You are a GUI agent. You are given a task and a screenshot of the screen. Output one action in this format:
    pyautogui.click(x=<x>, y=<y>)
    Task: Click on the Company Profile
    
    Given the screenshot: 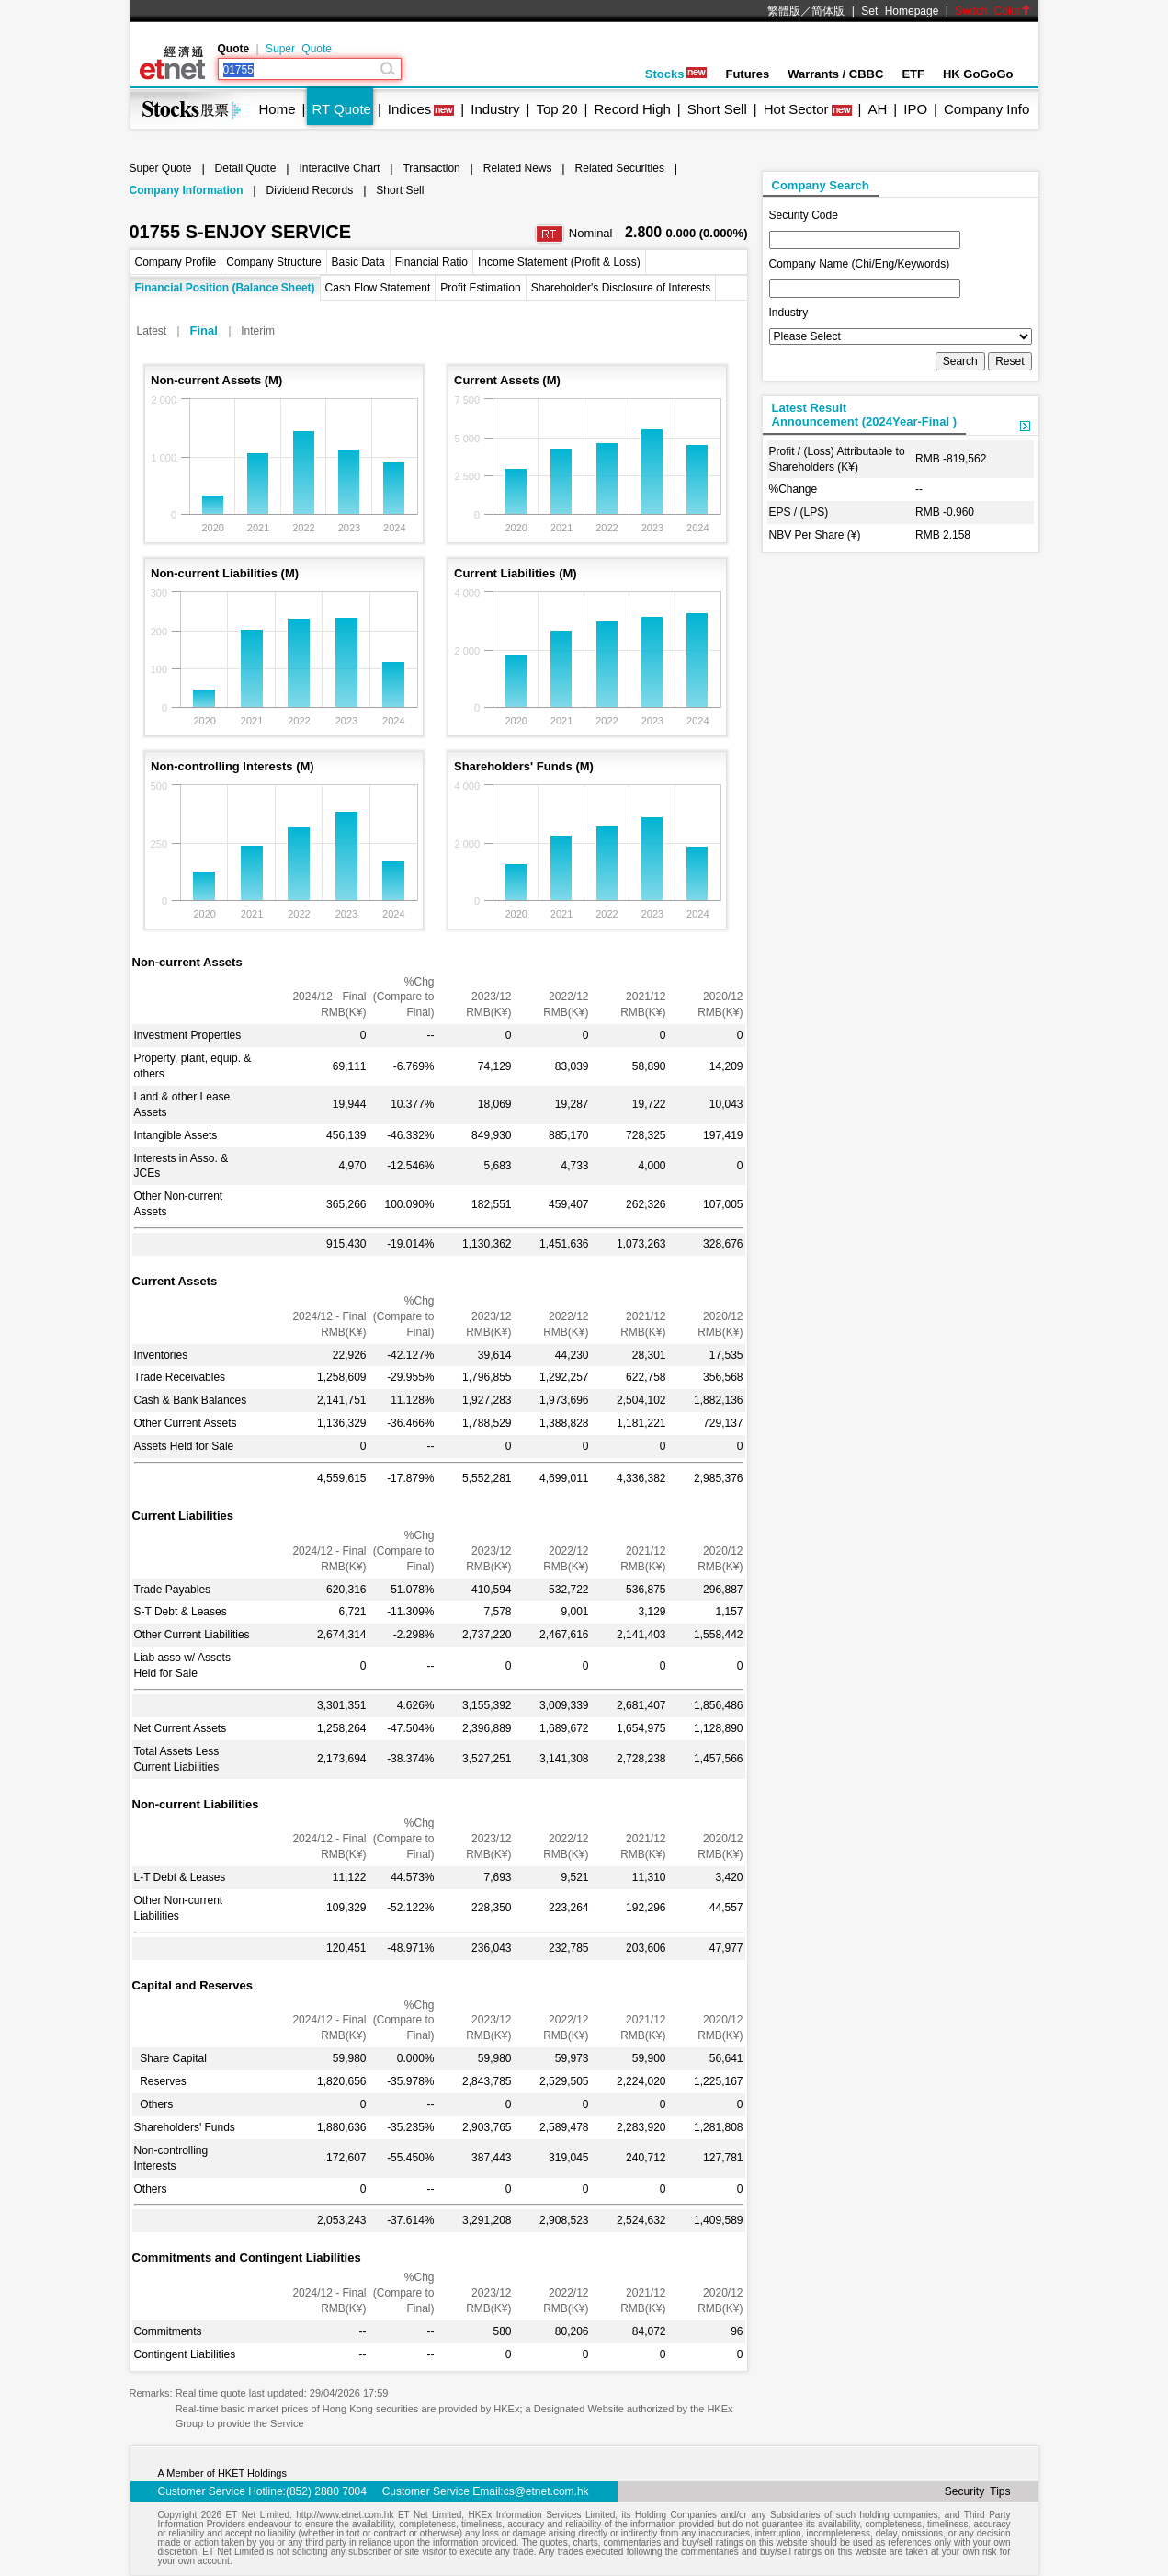 What is the action you would take?
    pyautogui.click(x=176, y=262)
    